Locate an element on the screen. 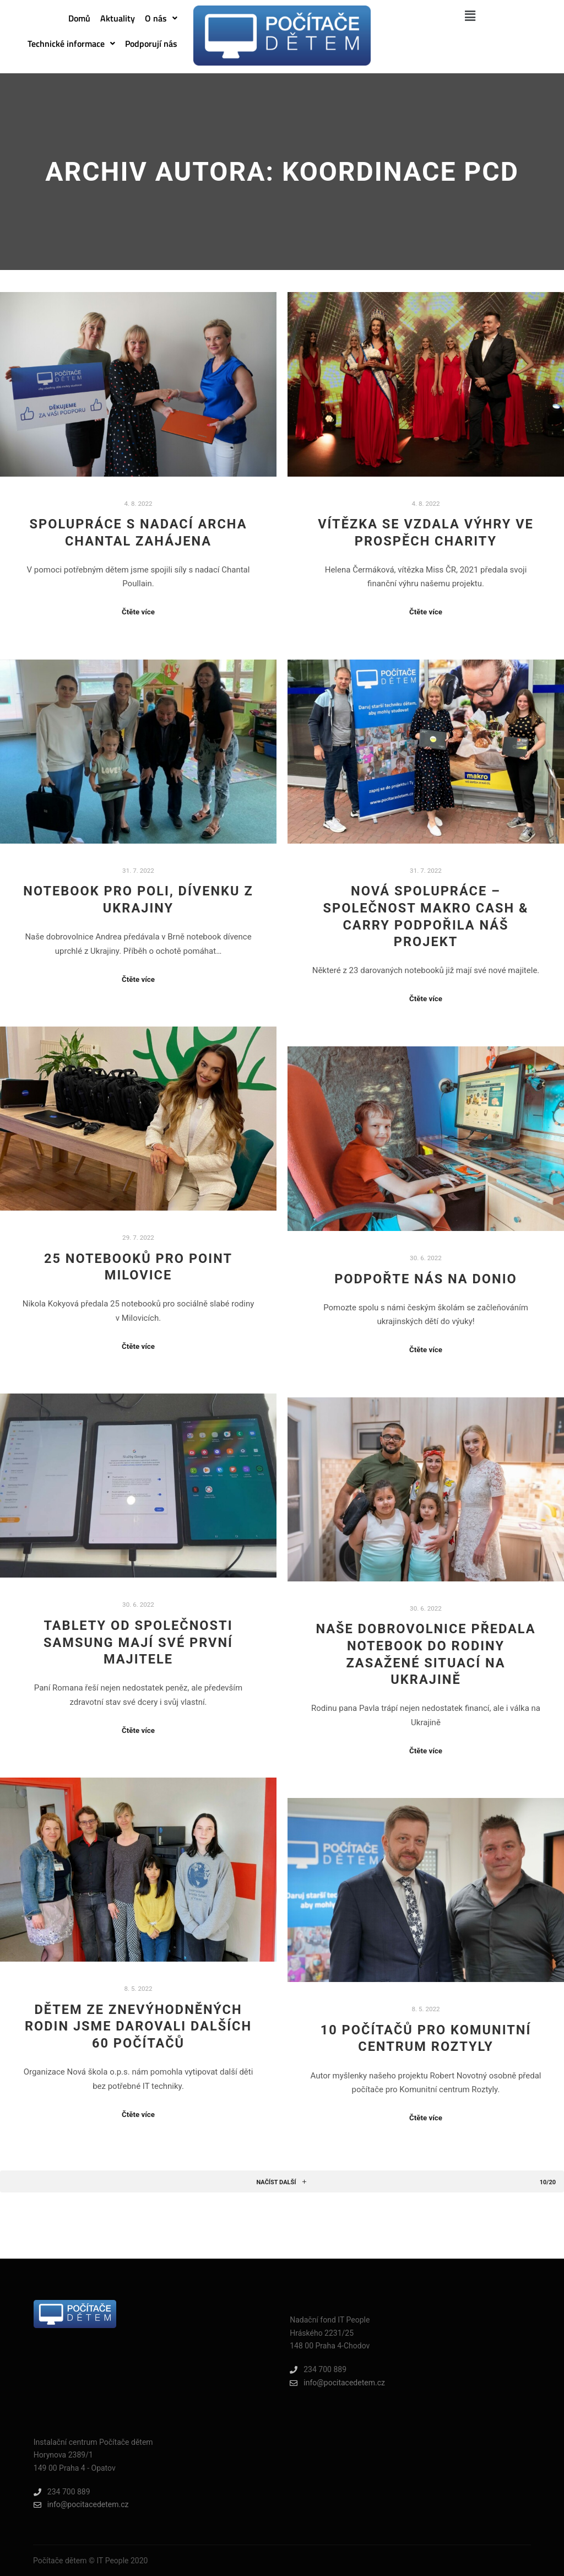 This screenshot has height=2576, width=564. PODPOŘTE NÁS NA DONIO is located at coordinates (425, 1279).